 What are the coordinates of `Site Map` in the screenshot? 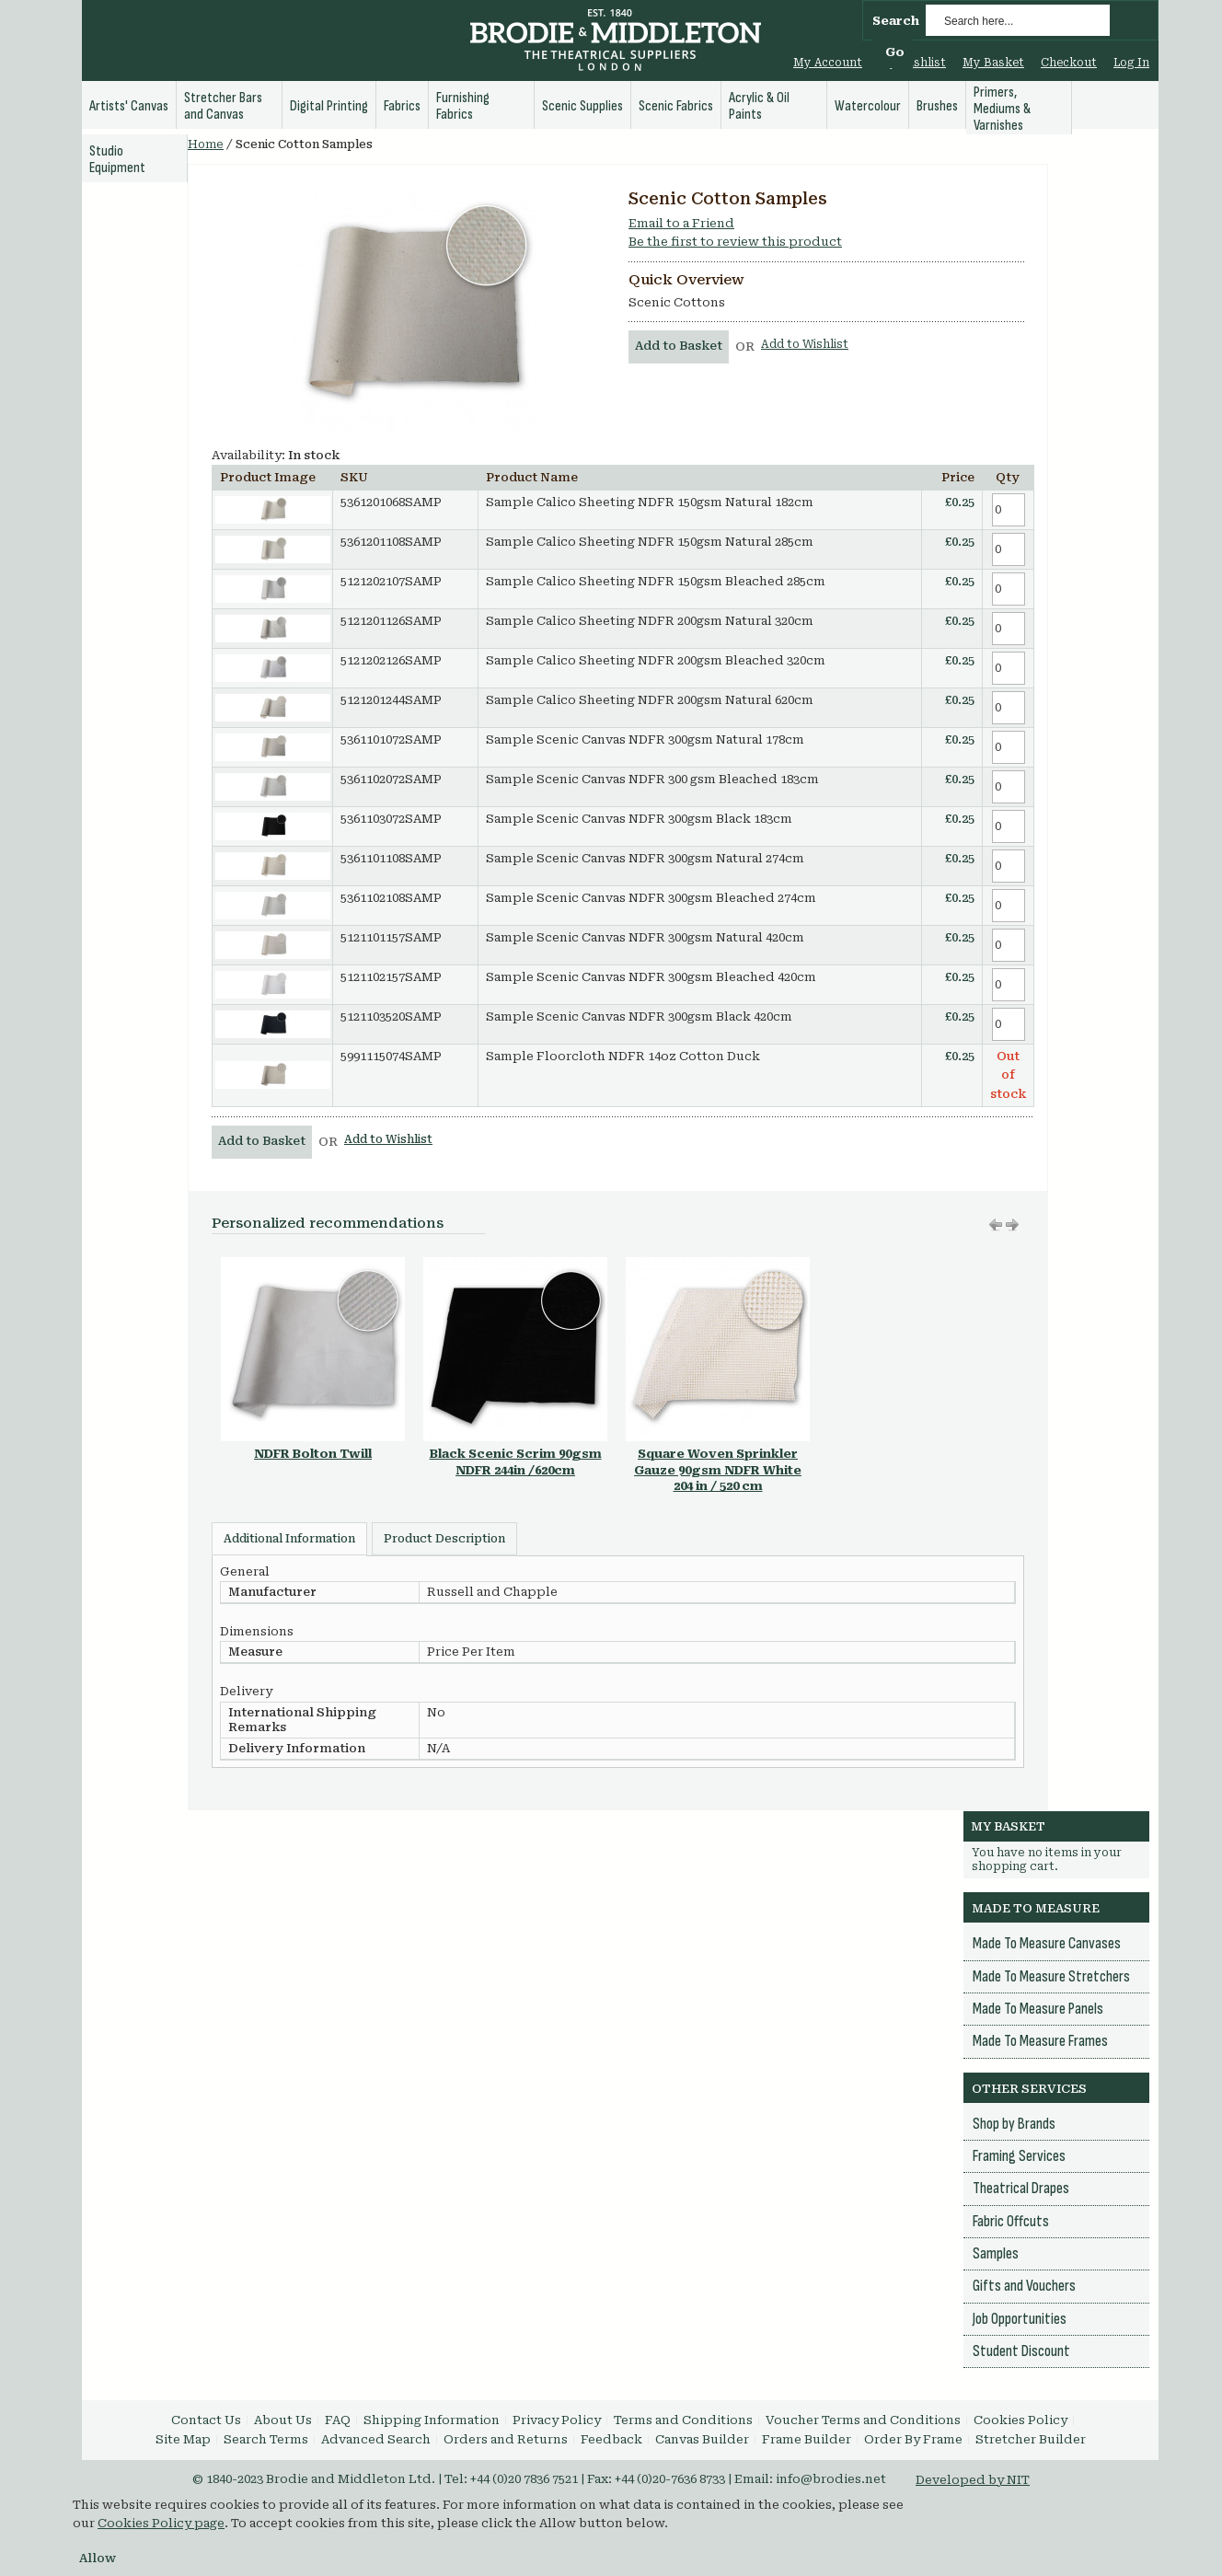 It's located at (183, 2439).